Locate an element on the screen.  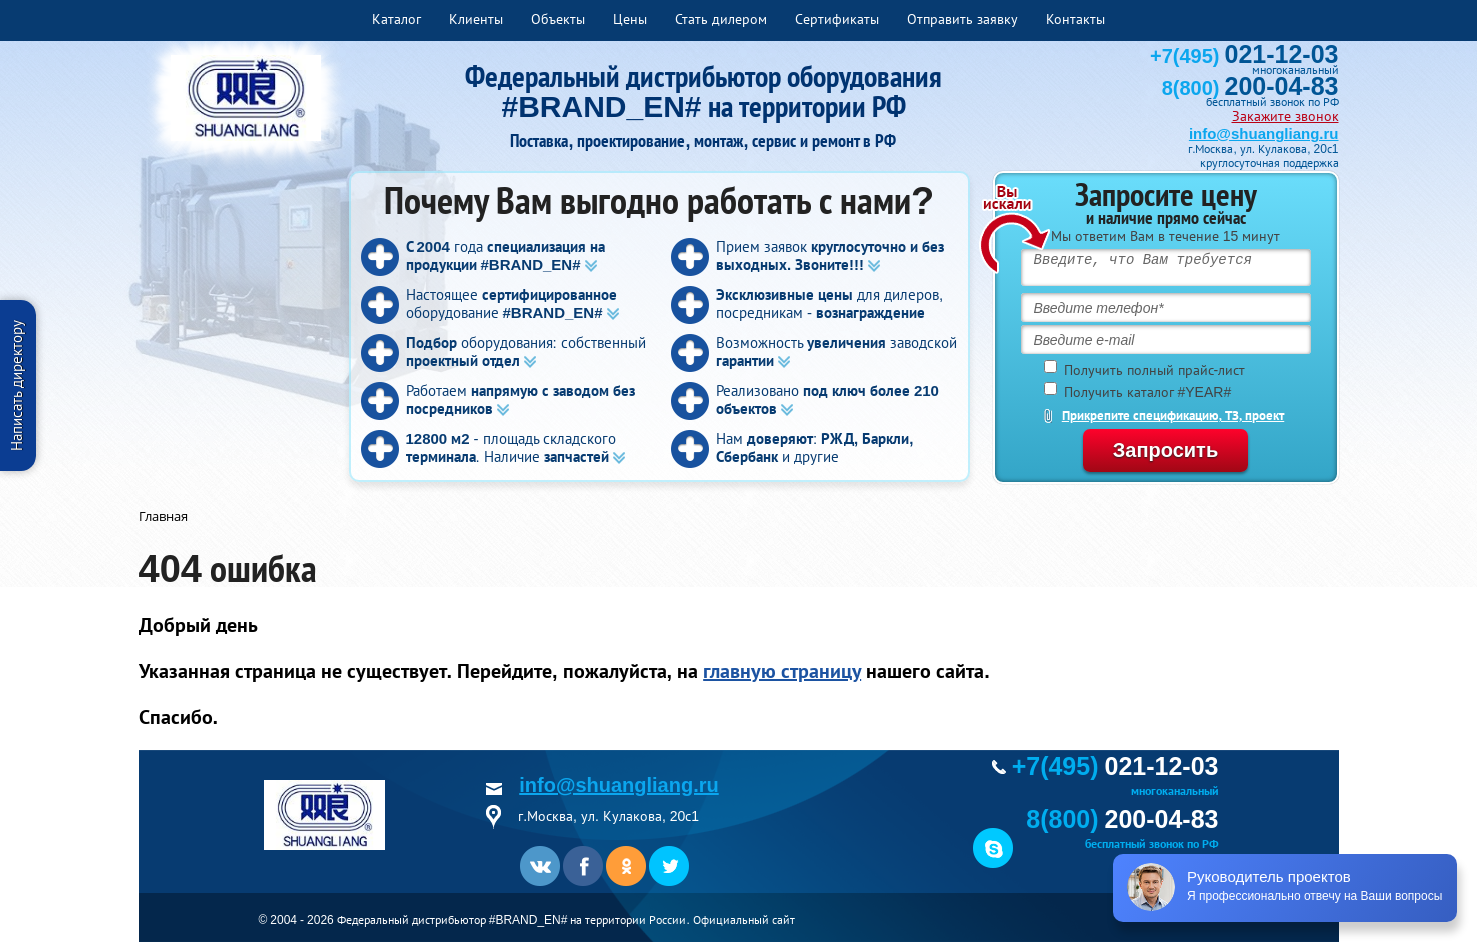
Объекты is located at coordinates (558, 19).